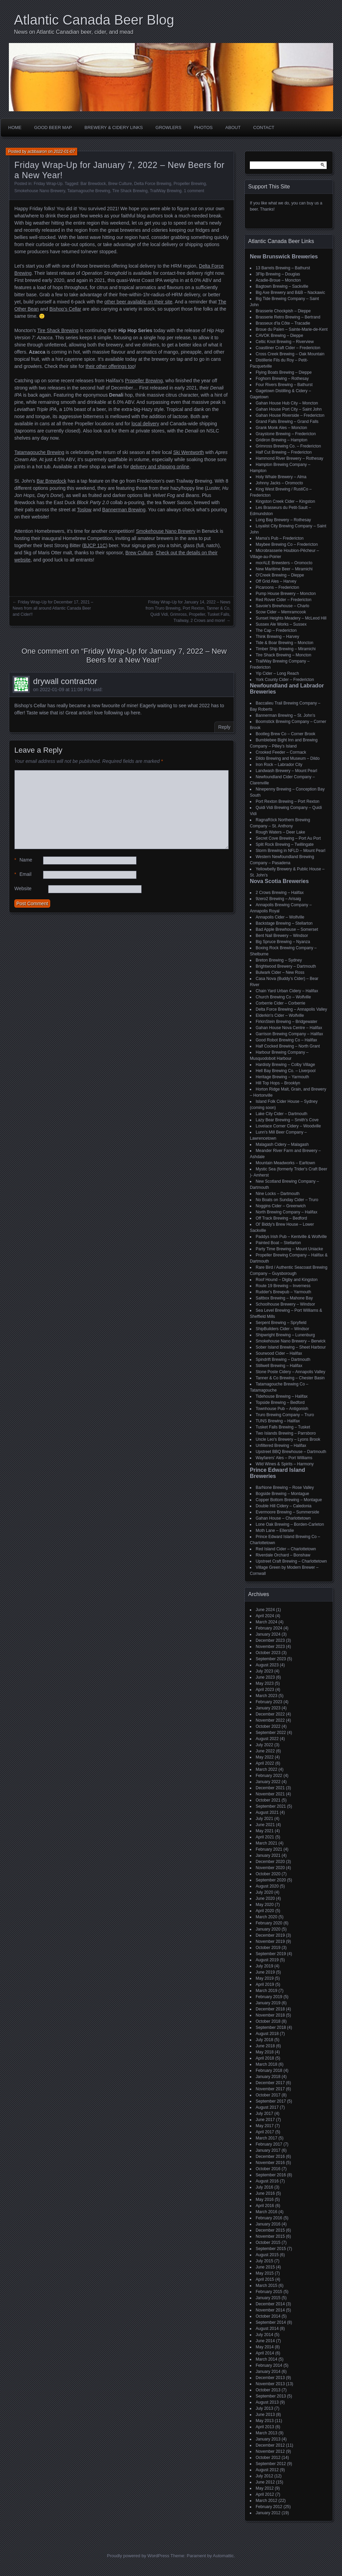 The width and height of the screenshot is (342, 2576). I want to click on Bogside Brewing – Montague, so click(282, 1493).